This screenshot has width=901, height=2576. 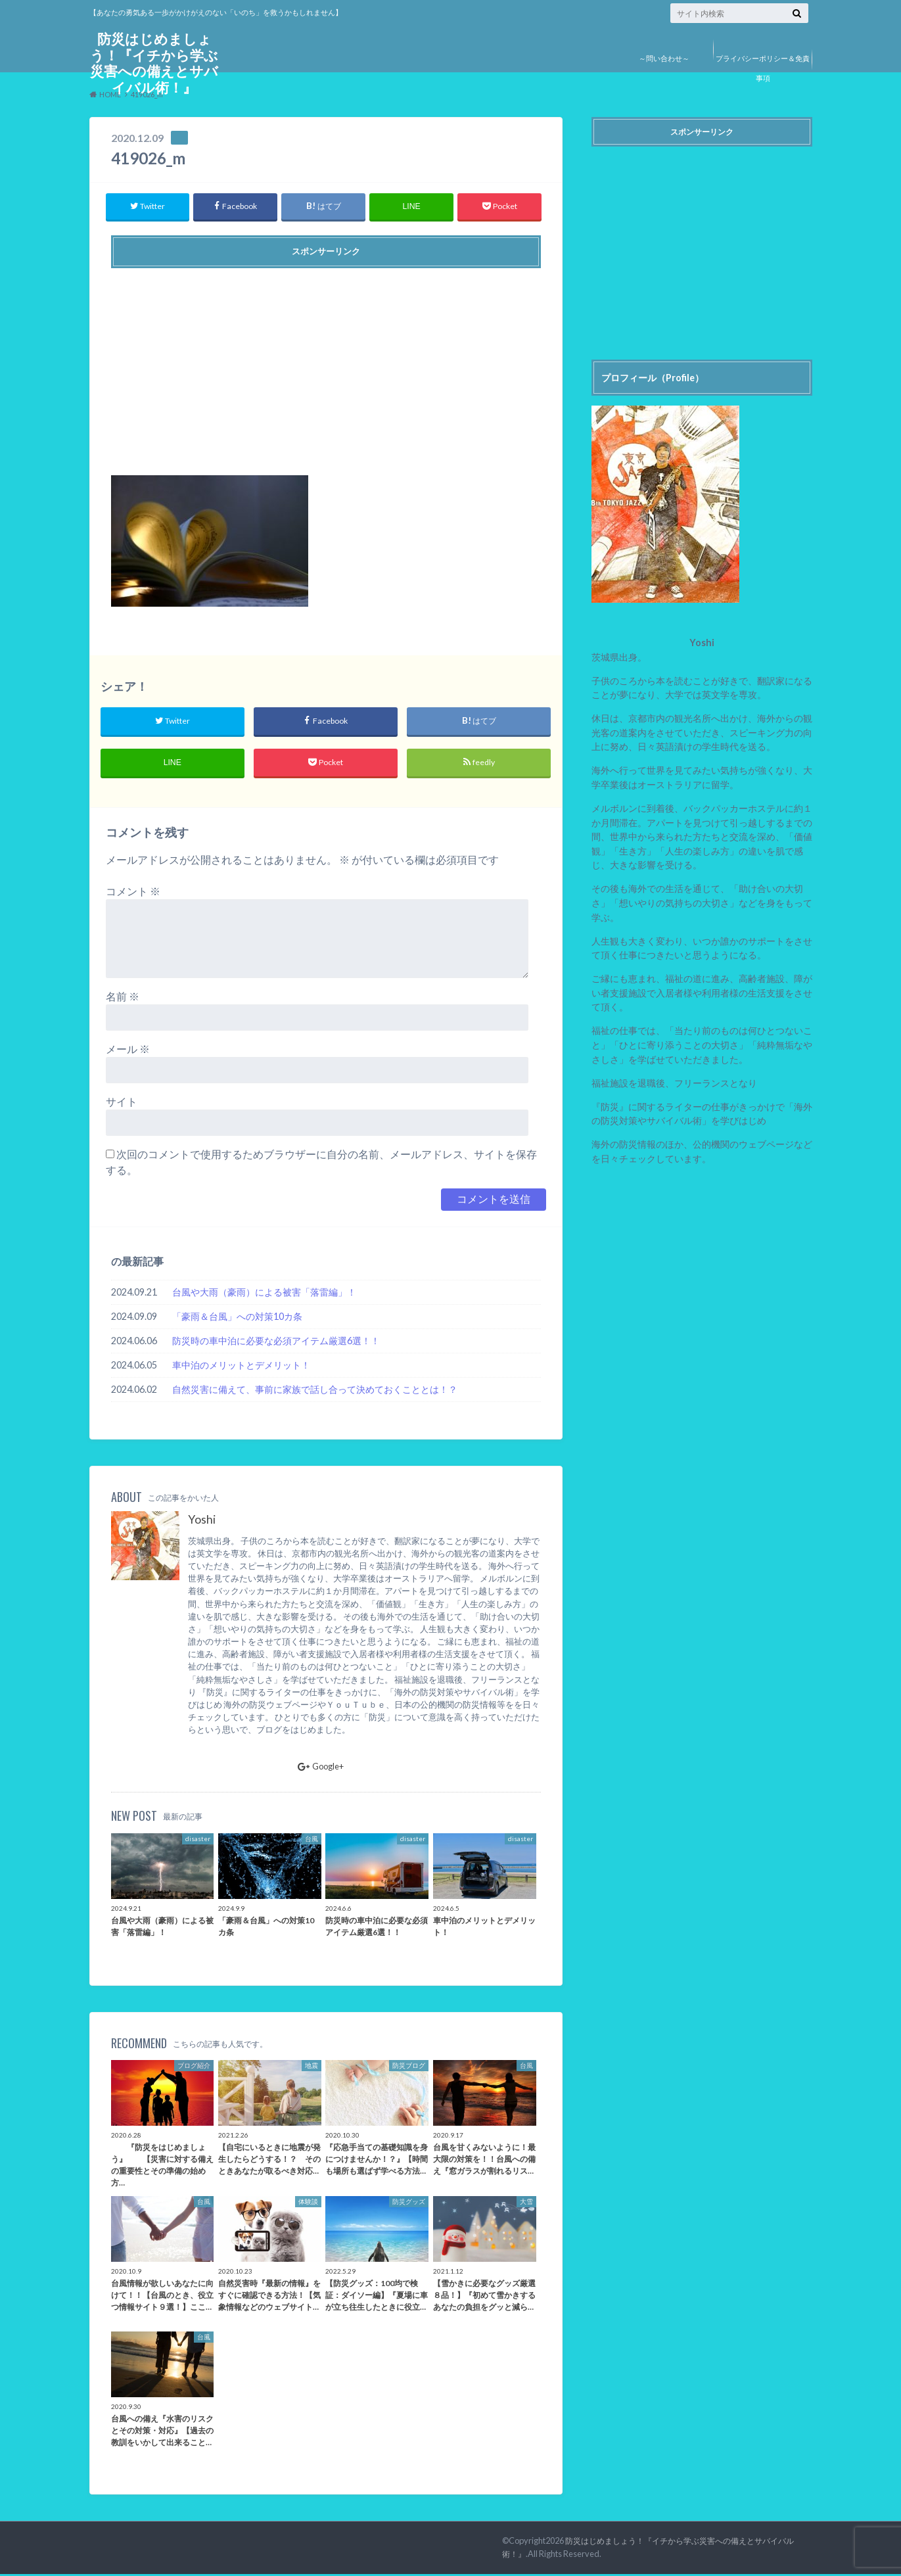 I want to click on サイト, so click(x=121, y=1103).